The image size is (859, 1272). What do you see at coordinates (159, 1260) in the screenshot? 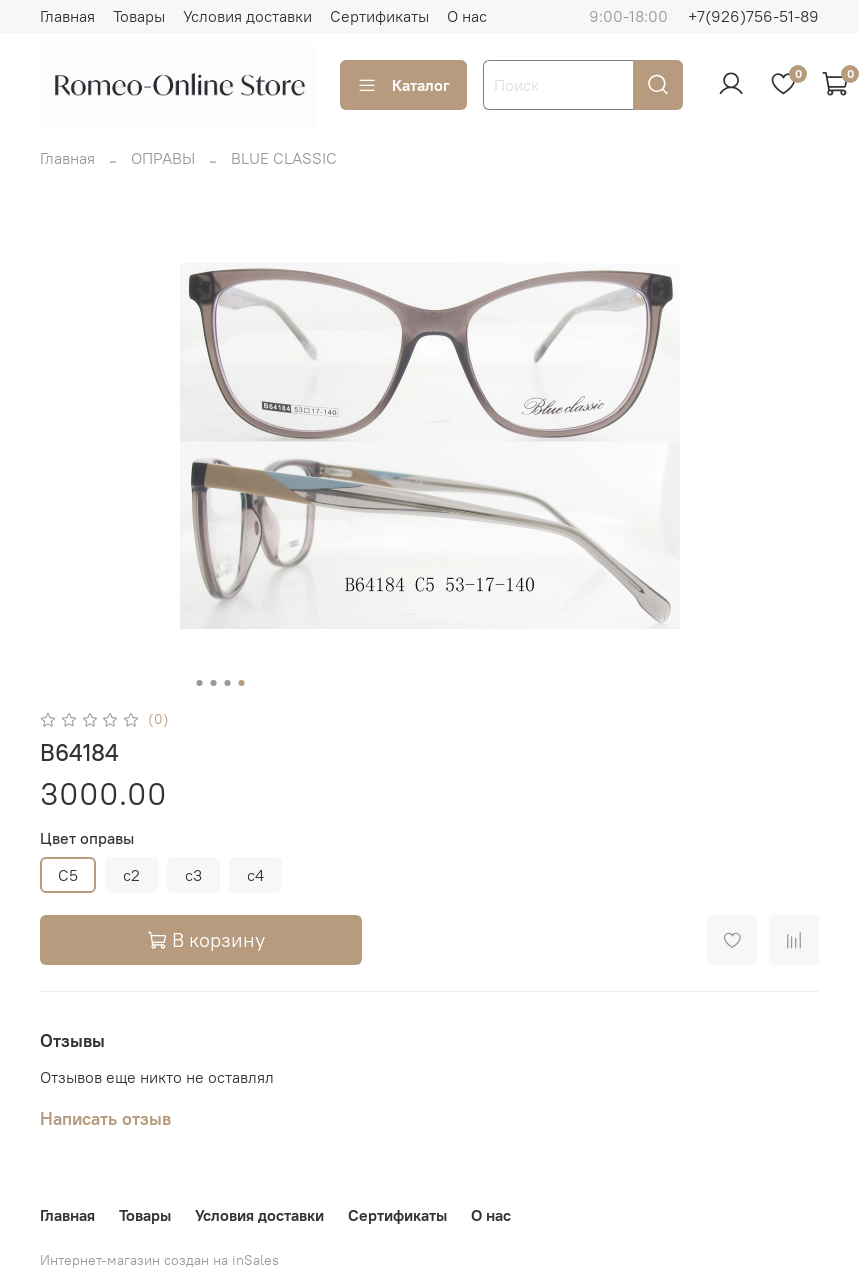
I see `Интернет-магазин создан на inSales` at bounding box center [159, 1260].